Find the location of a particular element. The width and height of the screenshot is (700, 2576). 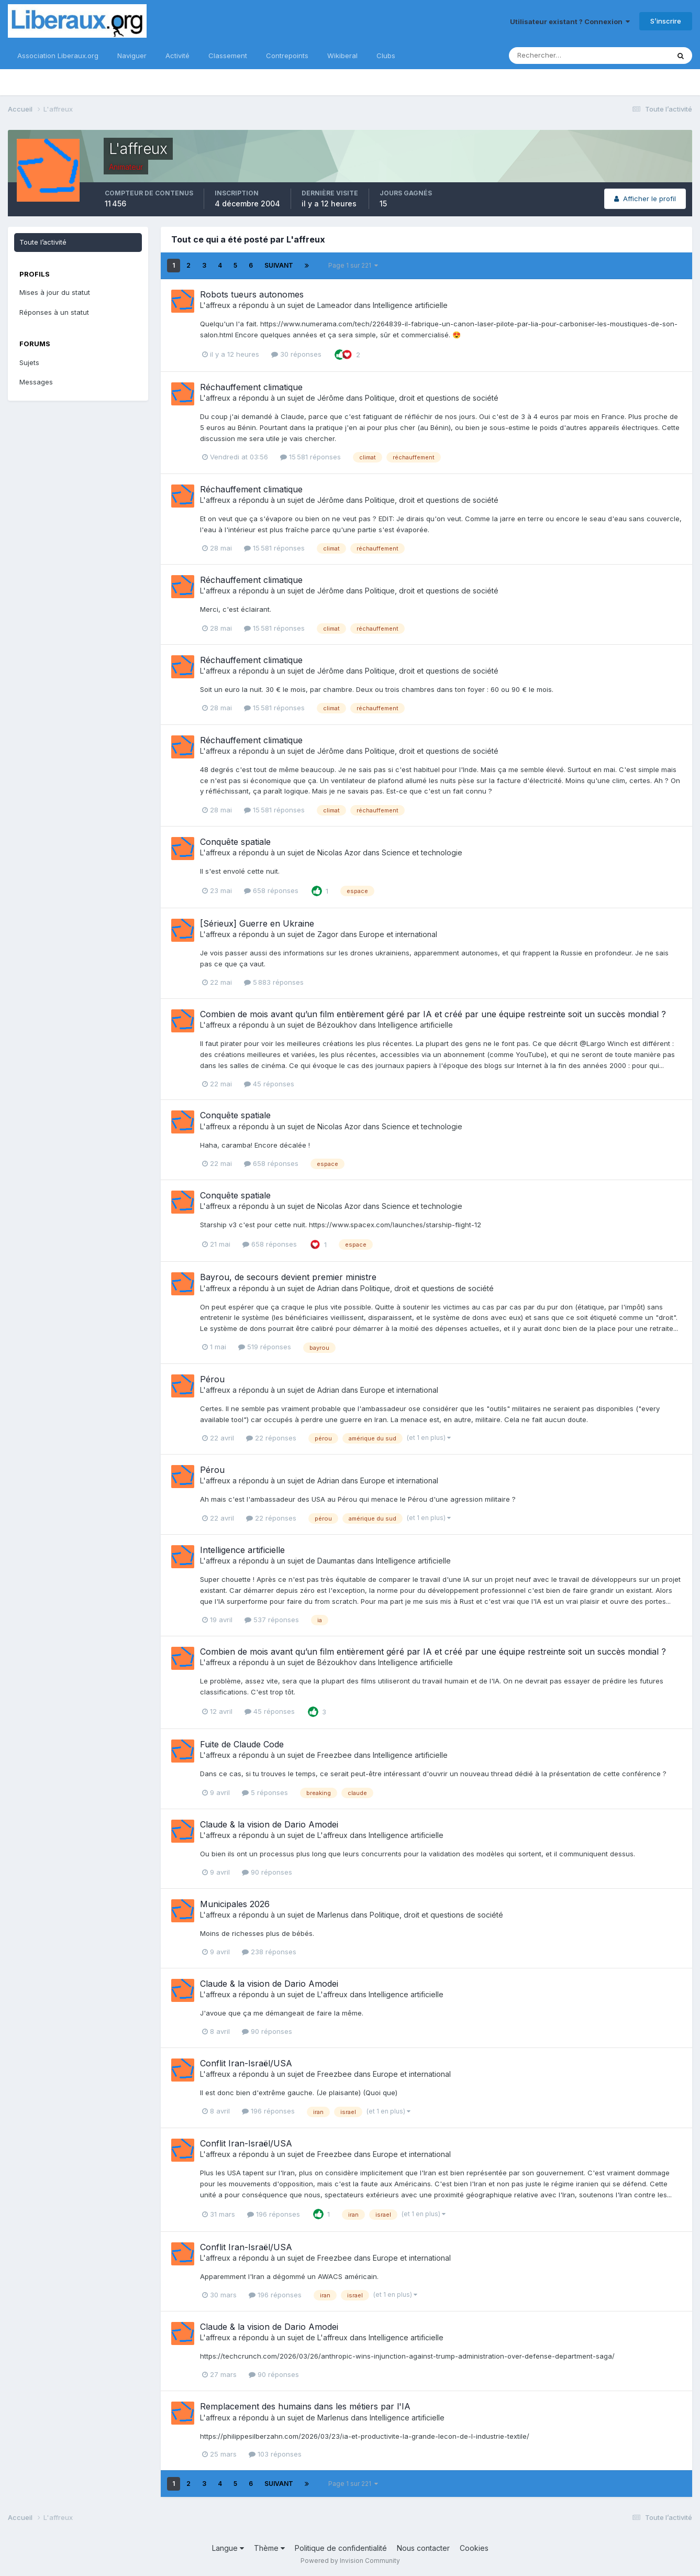

Science et technologie is located at coordinates (422, 852).